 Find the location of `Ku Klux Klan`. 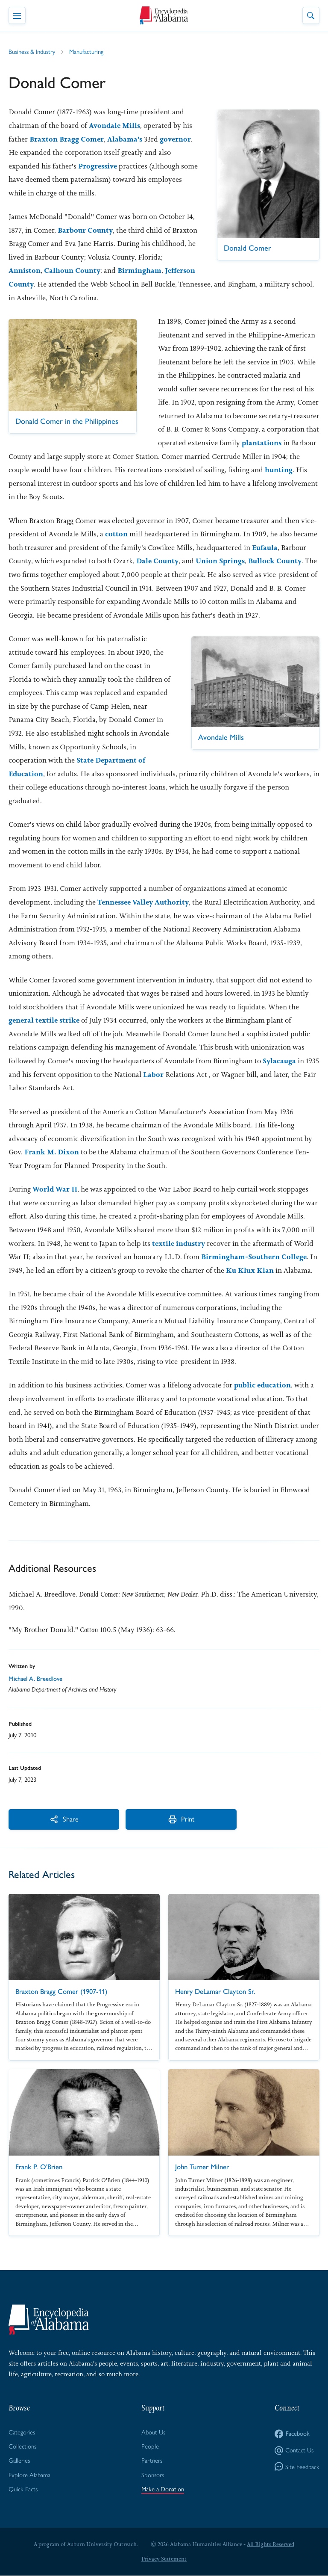

Ku Klux Klan is located at coordinates (250, 1270).